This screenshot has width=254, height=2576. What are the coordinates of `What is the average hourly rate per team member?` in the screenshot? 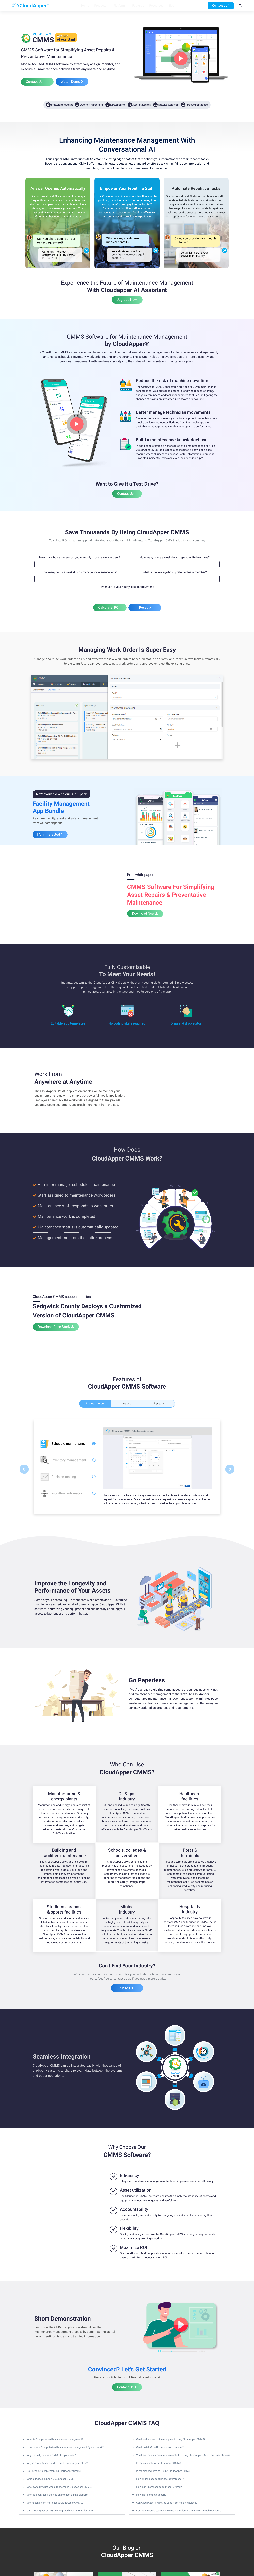 It's located at (175, 572).